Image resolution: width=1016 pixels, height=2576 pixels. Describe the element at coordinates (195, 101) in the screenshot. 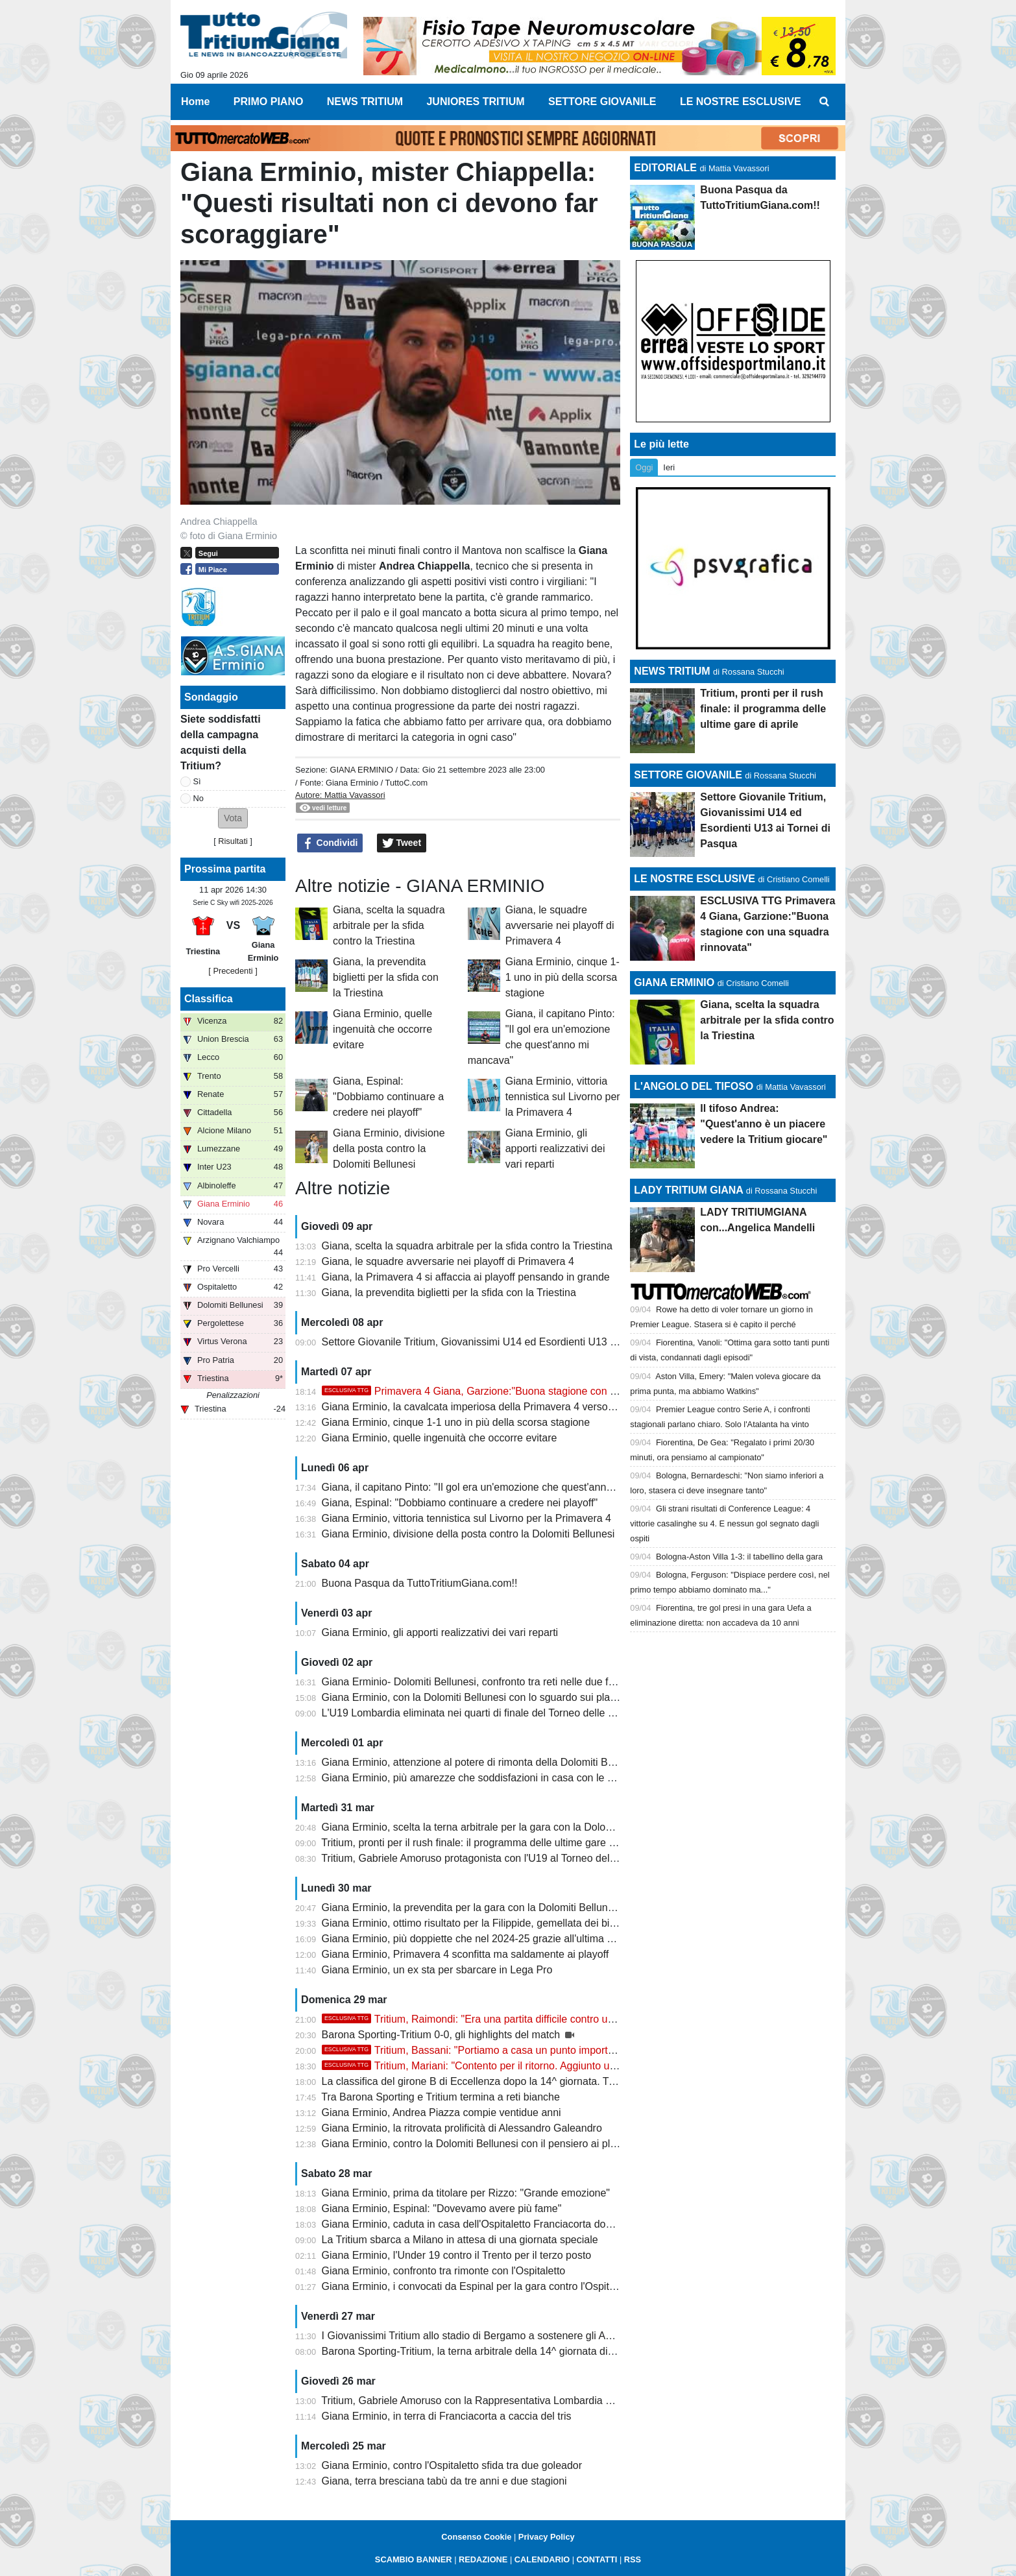

I see `Home [menuitem]` at that location.